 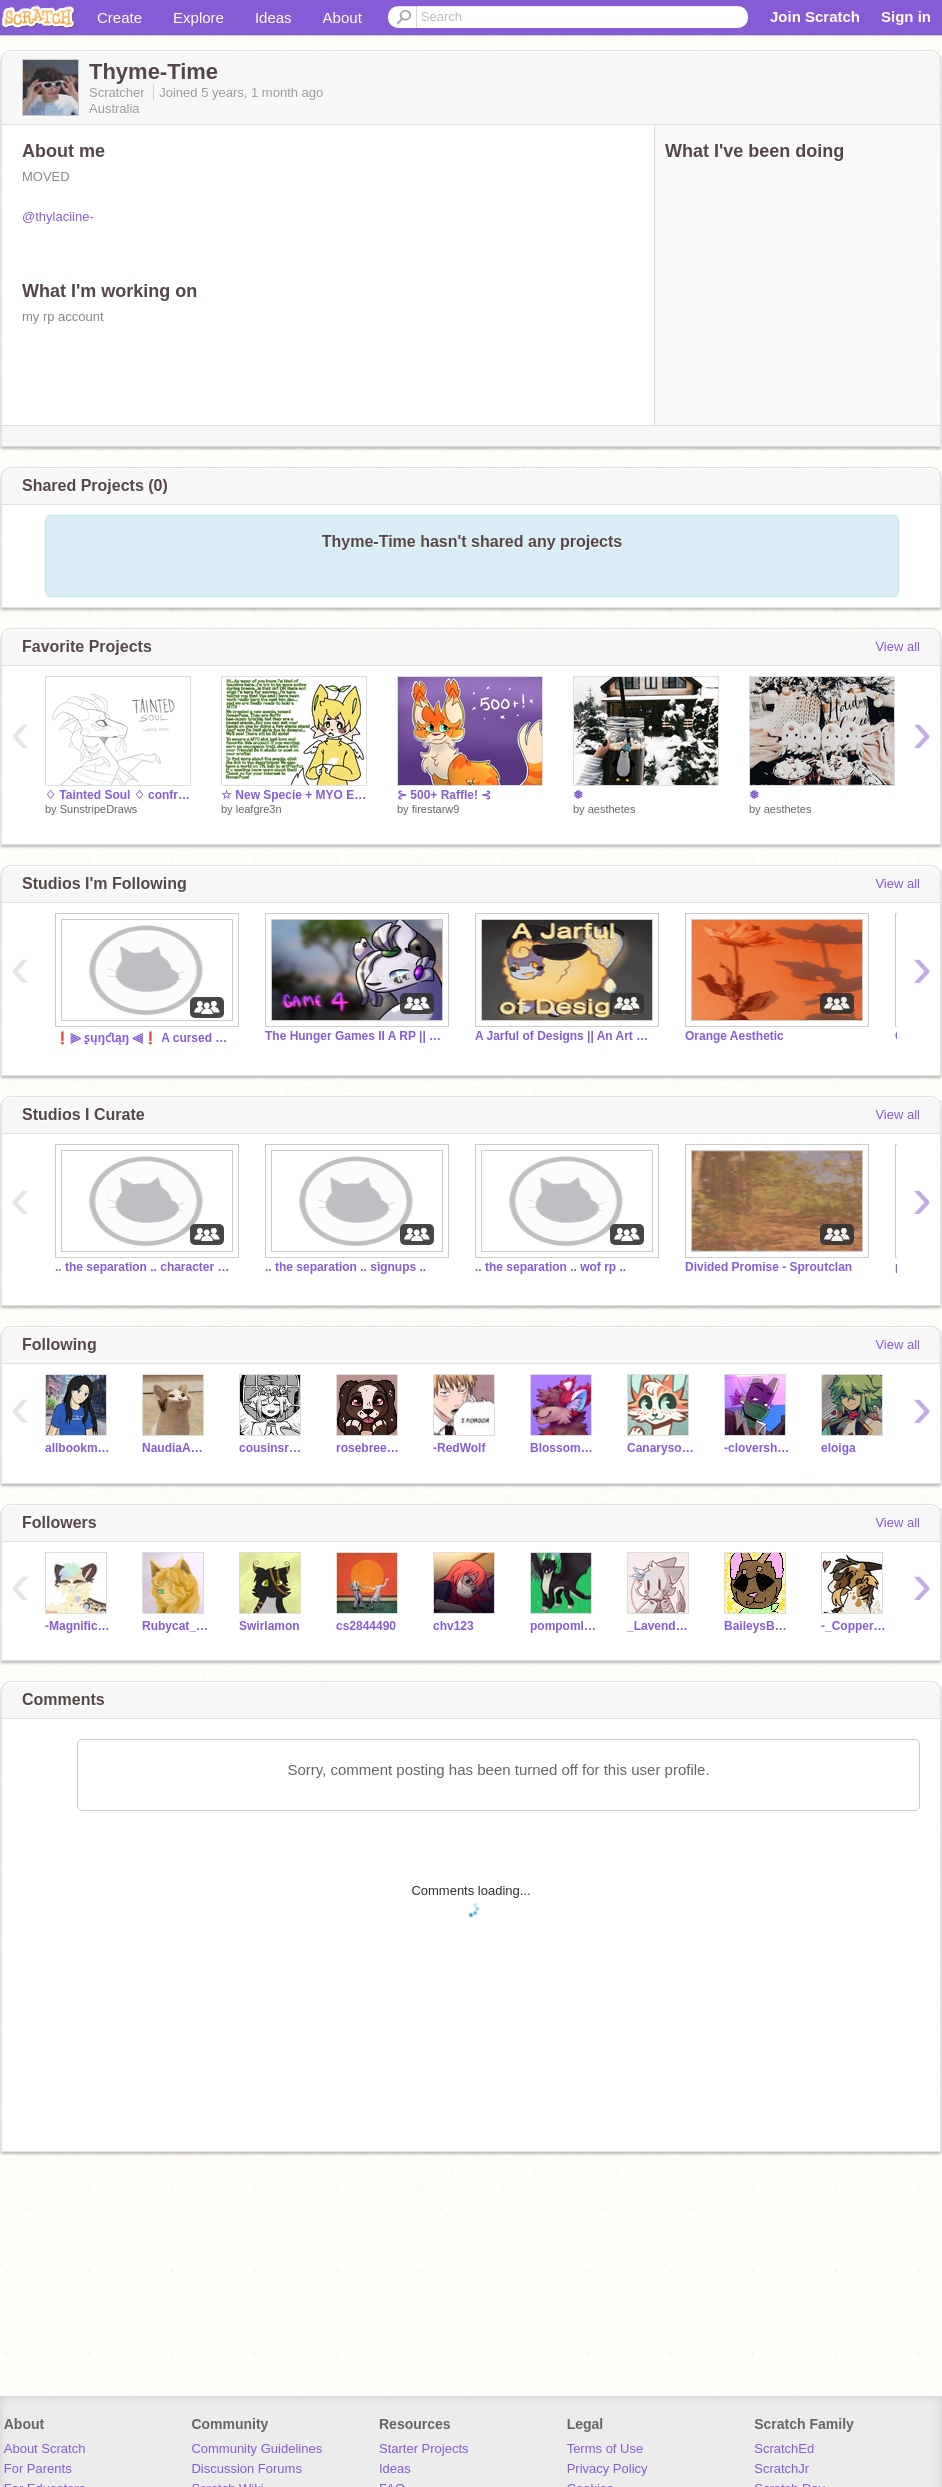 I want to click on -_CopperheadStar_-, so click(x=854, y=1626).